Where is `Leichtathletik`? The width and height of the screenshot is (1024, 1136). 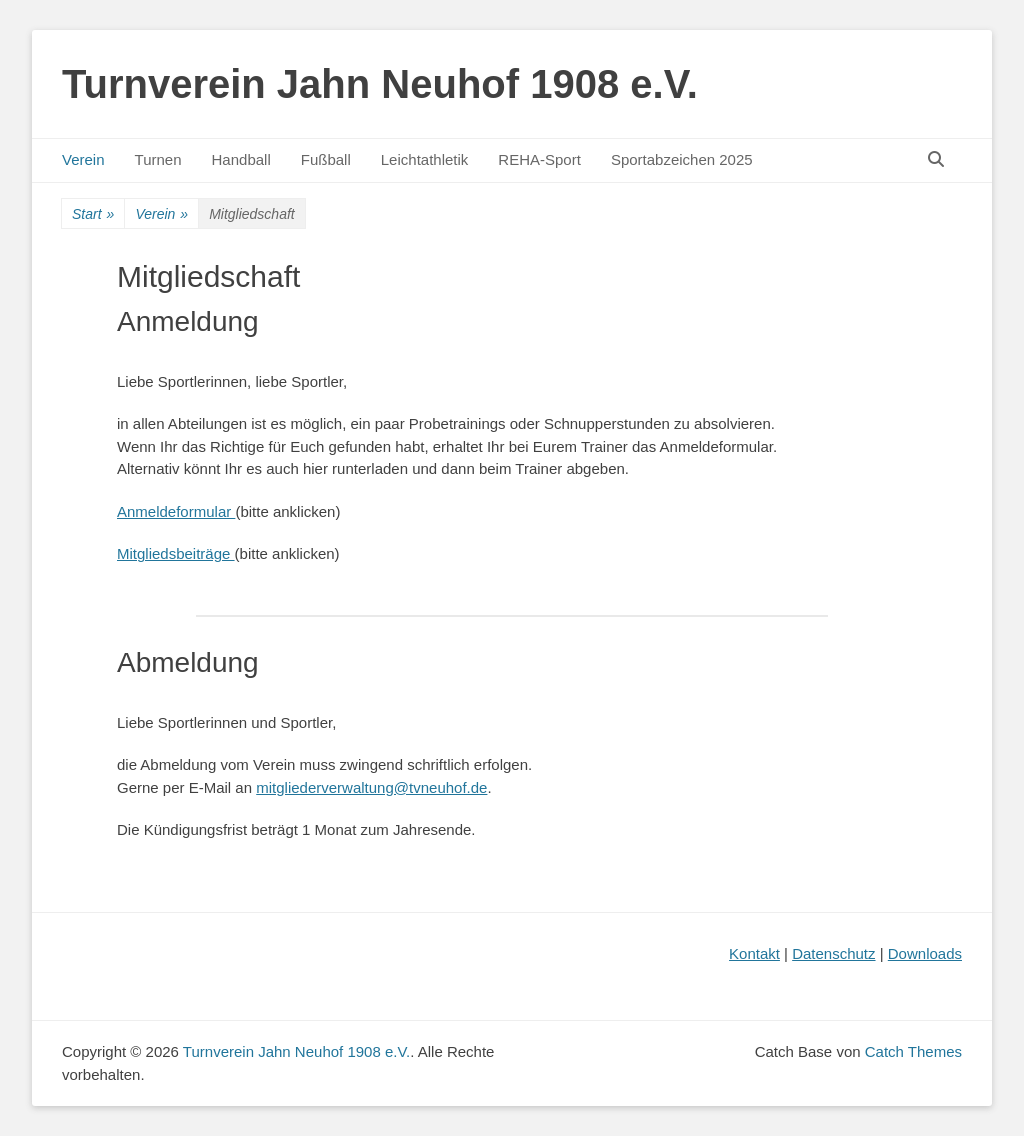
Leichtathletik is located at coordinates (425, 159).